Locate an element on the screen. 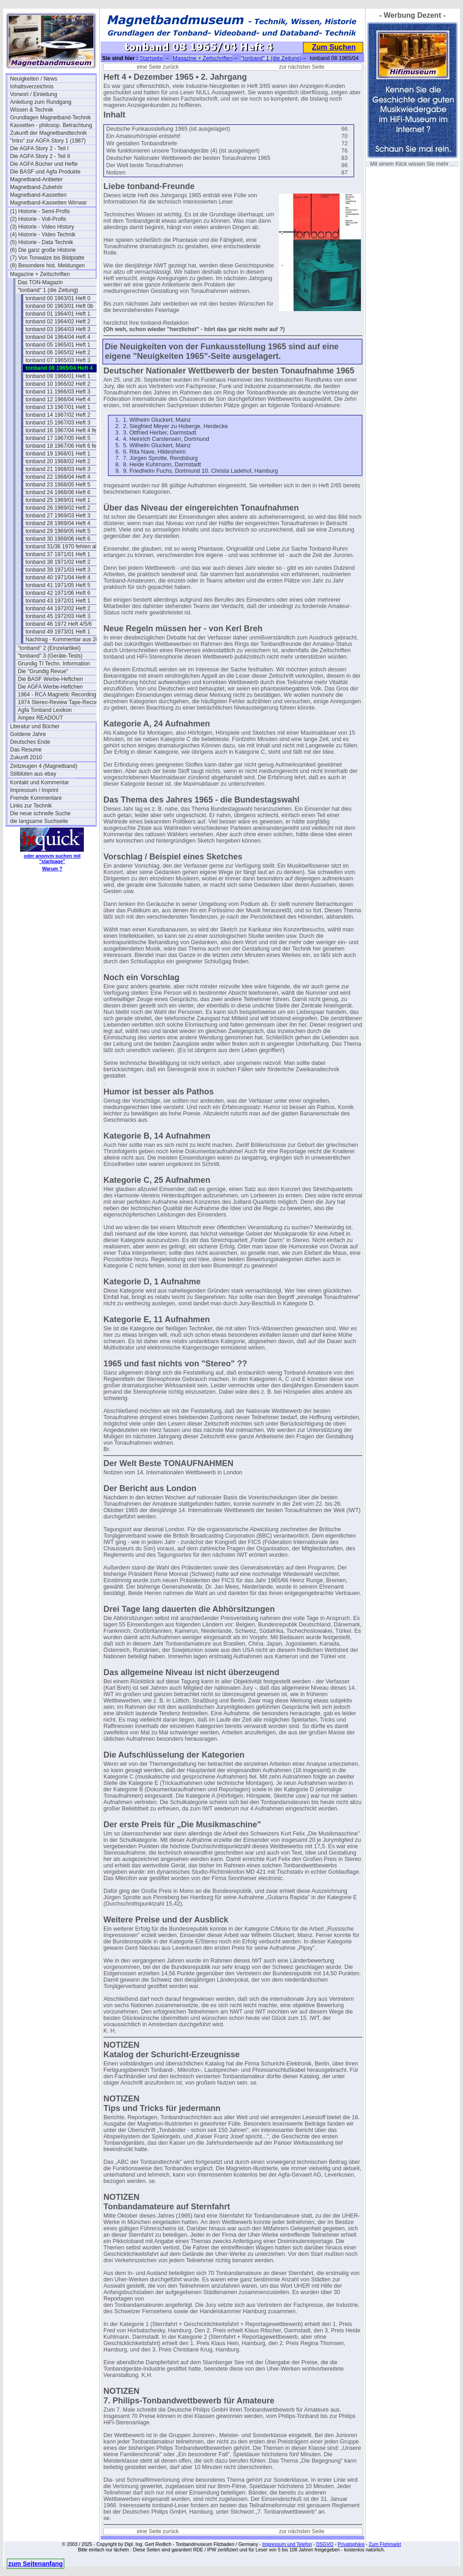  tonband 27 1969/03 Heft 3 is located at coordinates (58, 515).